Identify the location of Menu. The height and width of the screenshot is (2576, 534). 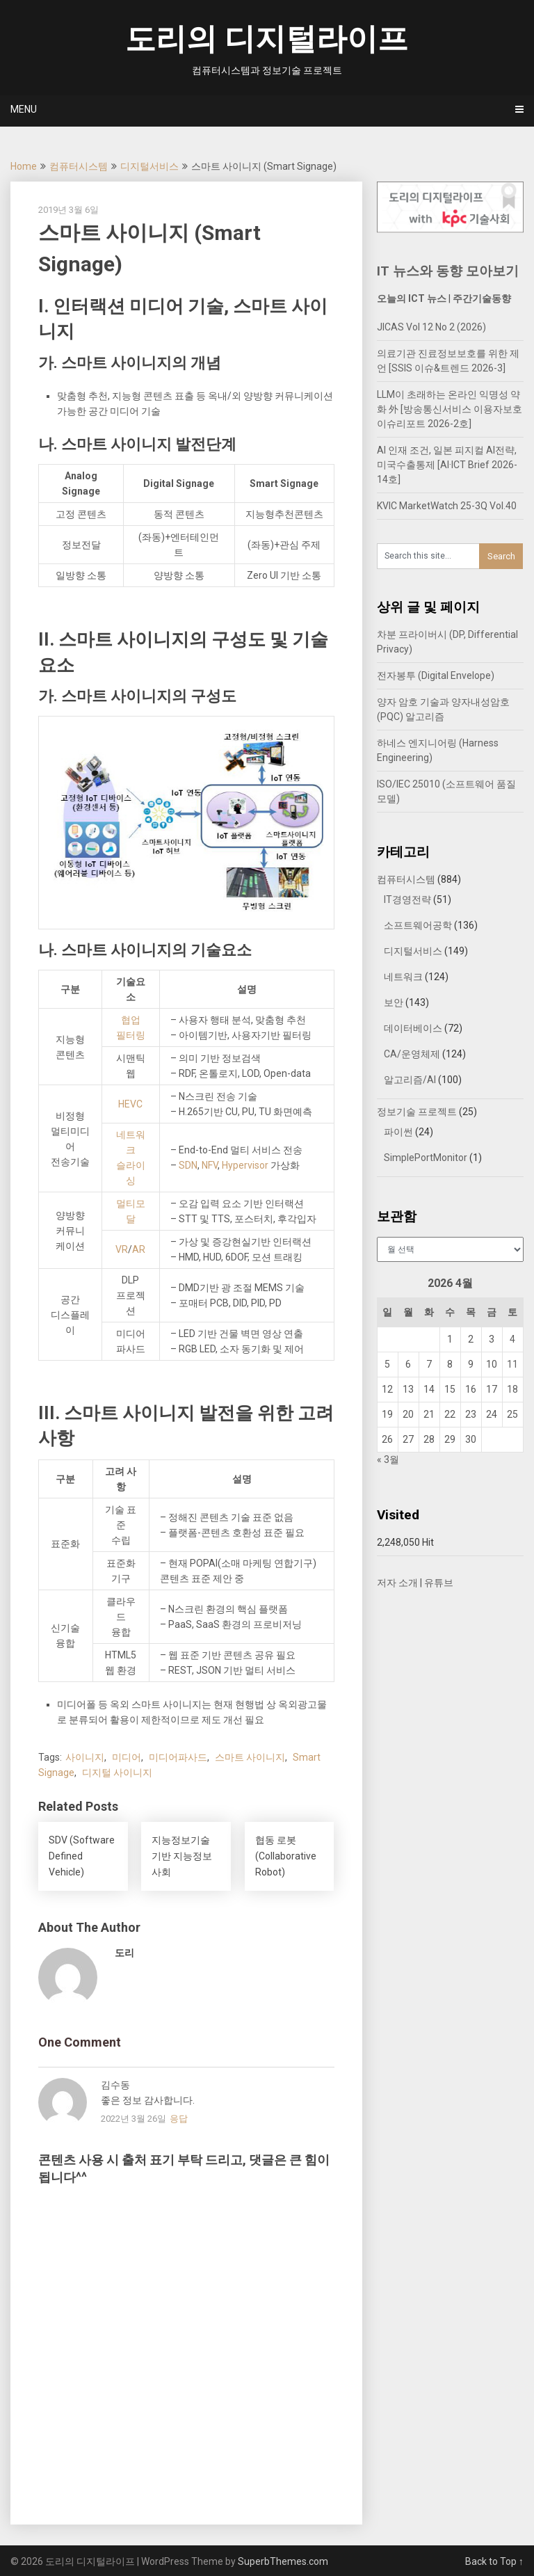
(23, 109).